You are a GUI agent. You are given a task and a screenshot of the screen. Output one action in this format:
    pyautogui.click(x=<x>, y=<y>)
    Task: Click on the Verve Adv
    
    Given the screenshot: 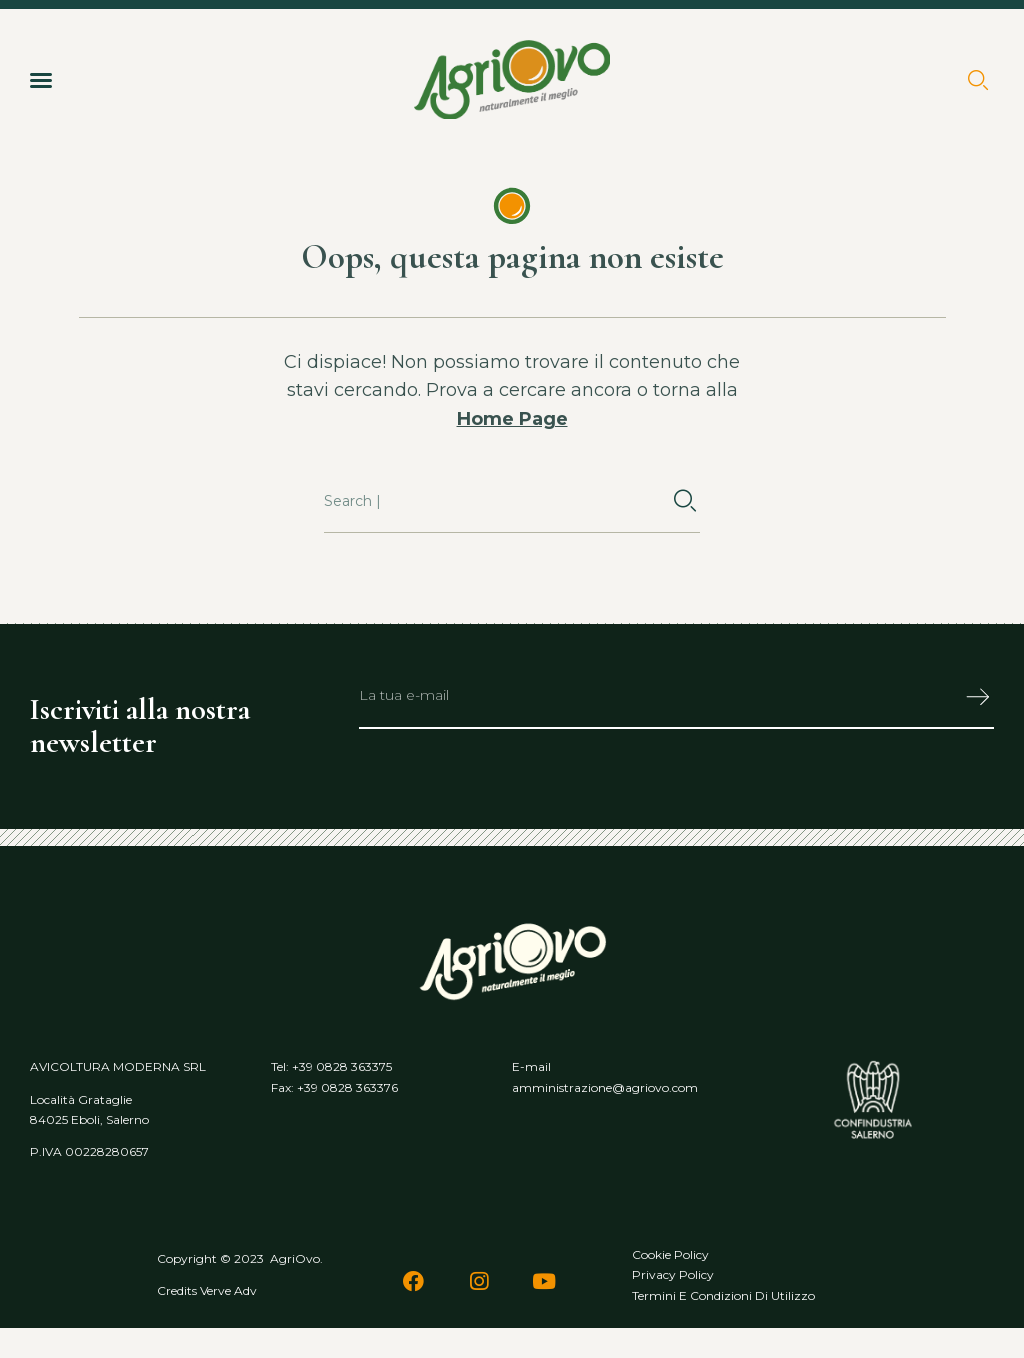 What is the action you would take?
    pyautogui.click(x=228, y=1290)
    